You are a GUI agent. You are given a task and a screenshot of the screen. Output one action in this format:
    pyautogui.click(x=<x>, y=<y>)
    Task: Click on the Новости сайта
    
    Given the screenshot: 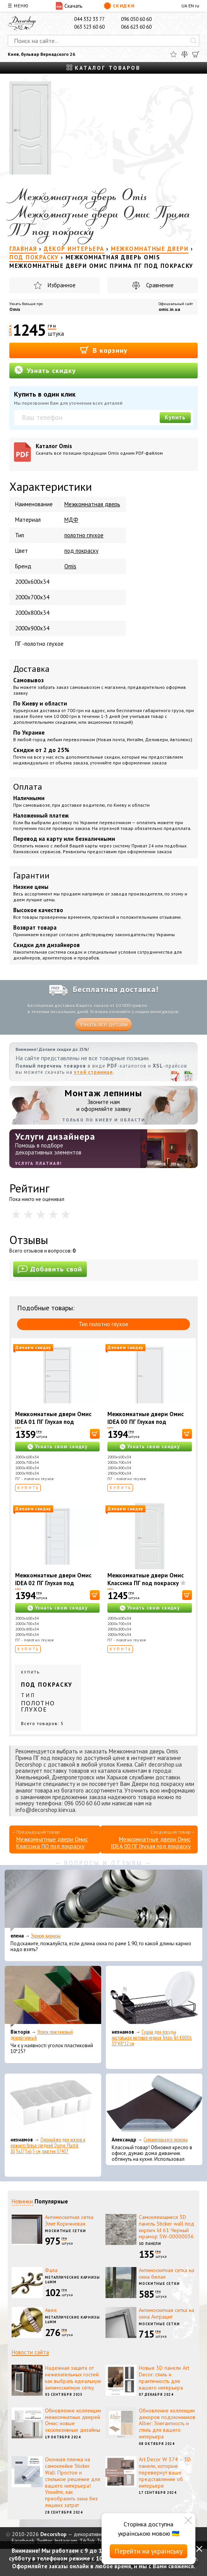 What is the action you would take?
    pyautogui.click(x=30, y=2352)
    